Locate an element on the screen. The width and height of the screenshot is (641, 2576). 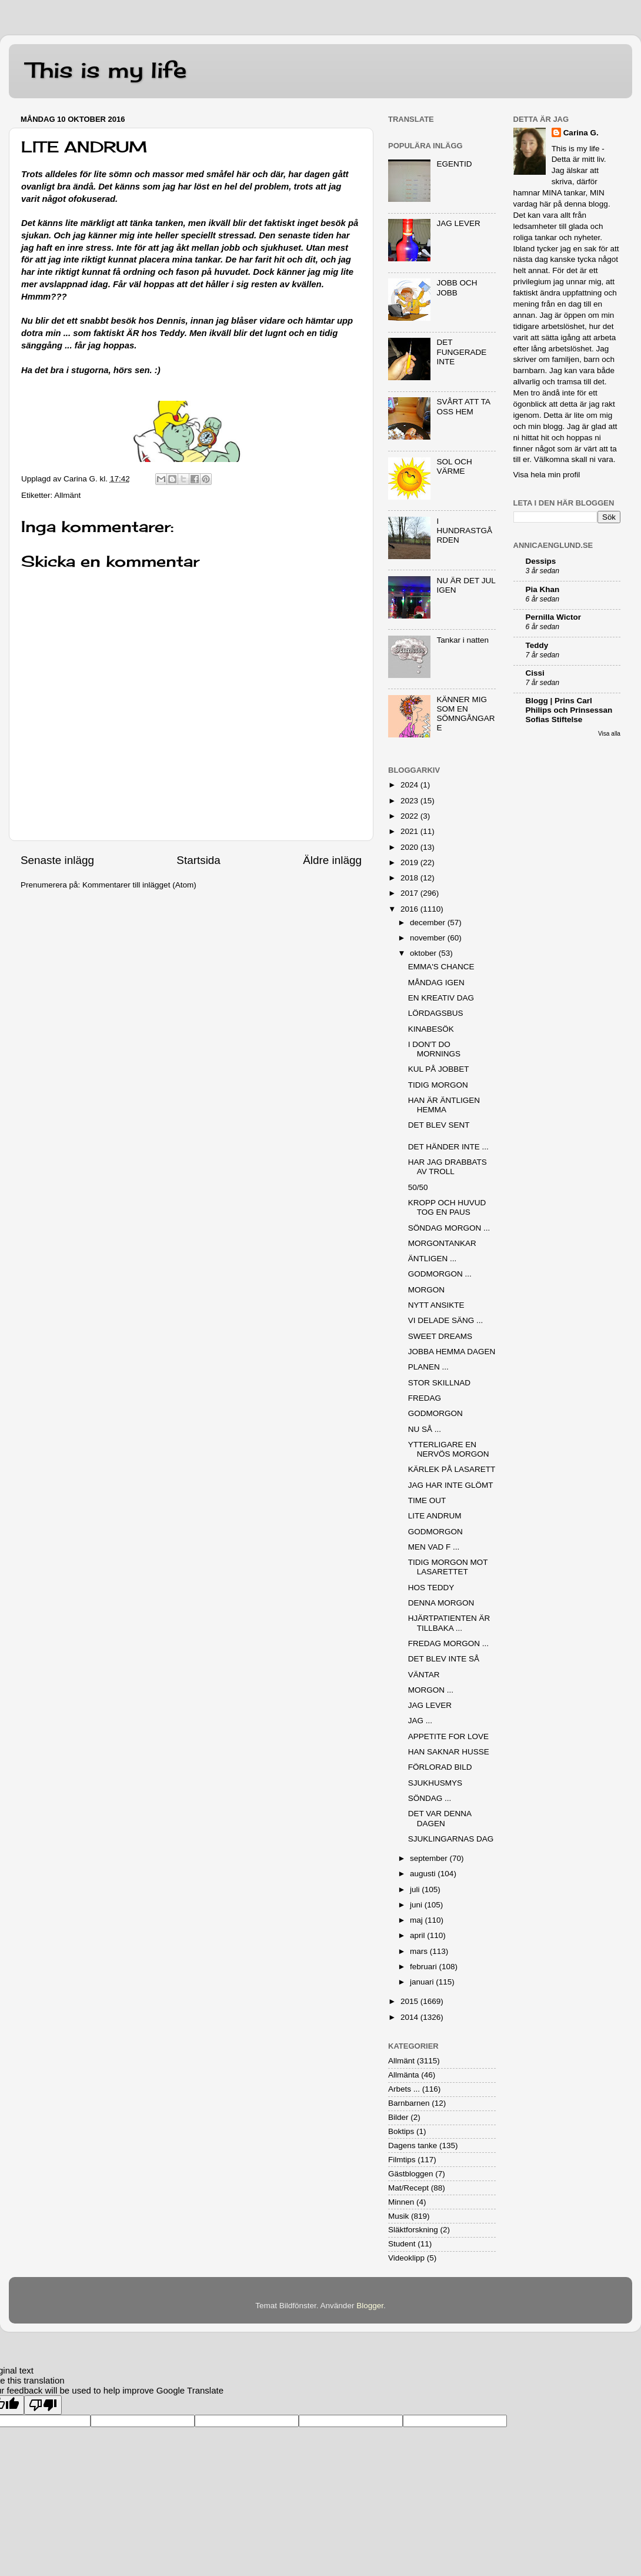
Allmänta is located at coordinates (403, 2074).